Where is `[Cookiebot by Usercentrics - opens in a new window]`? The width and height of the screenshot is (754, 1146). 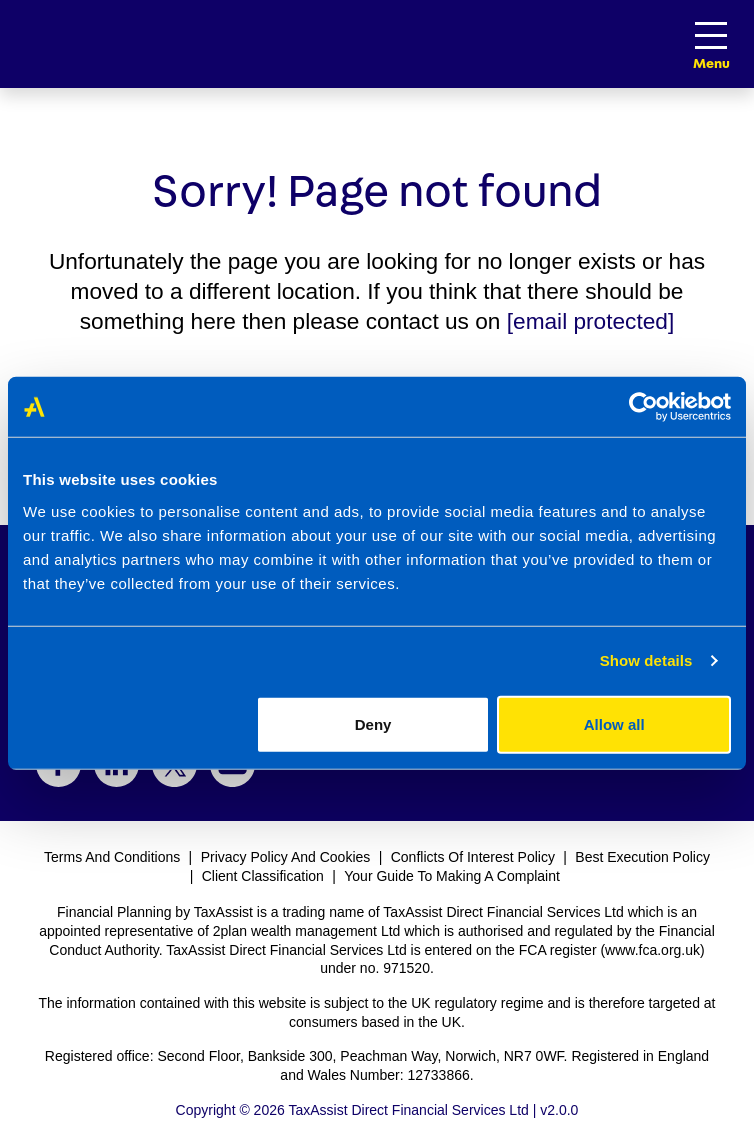
[Cookiebot by Usercentrics - opens in a new window] is located at coordinates (643, 407).